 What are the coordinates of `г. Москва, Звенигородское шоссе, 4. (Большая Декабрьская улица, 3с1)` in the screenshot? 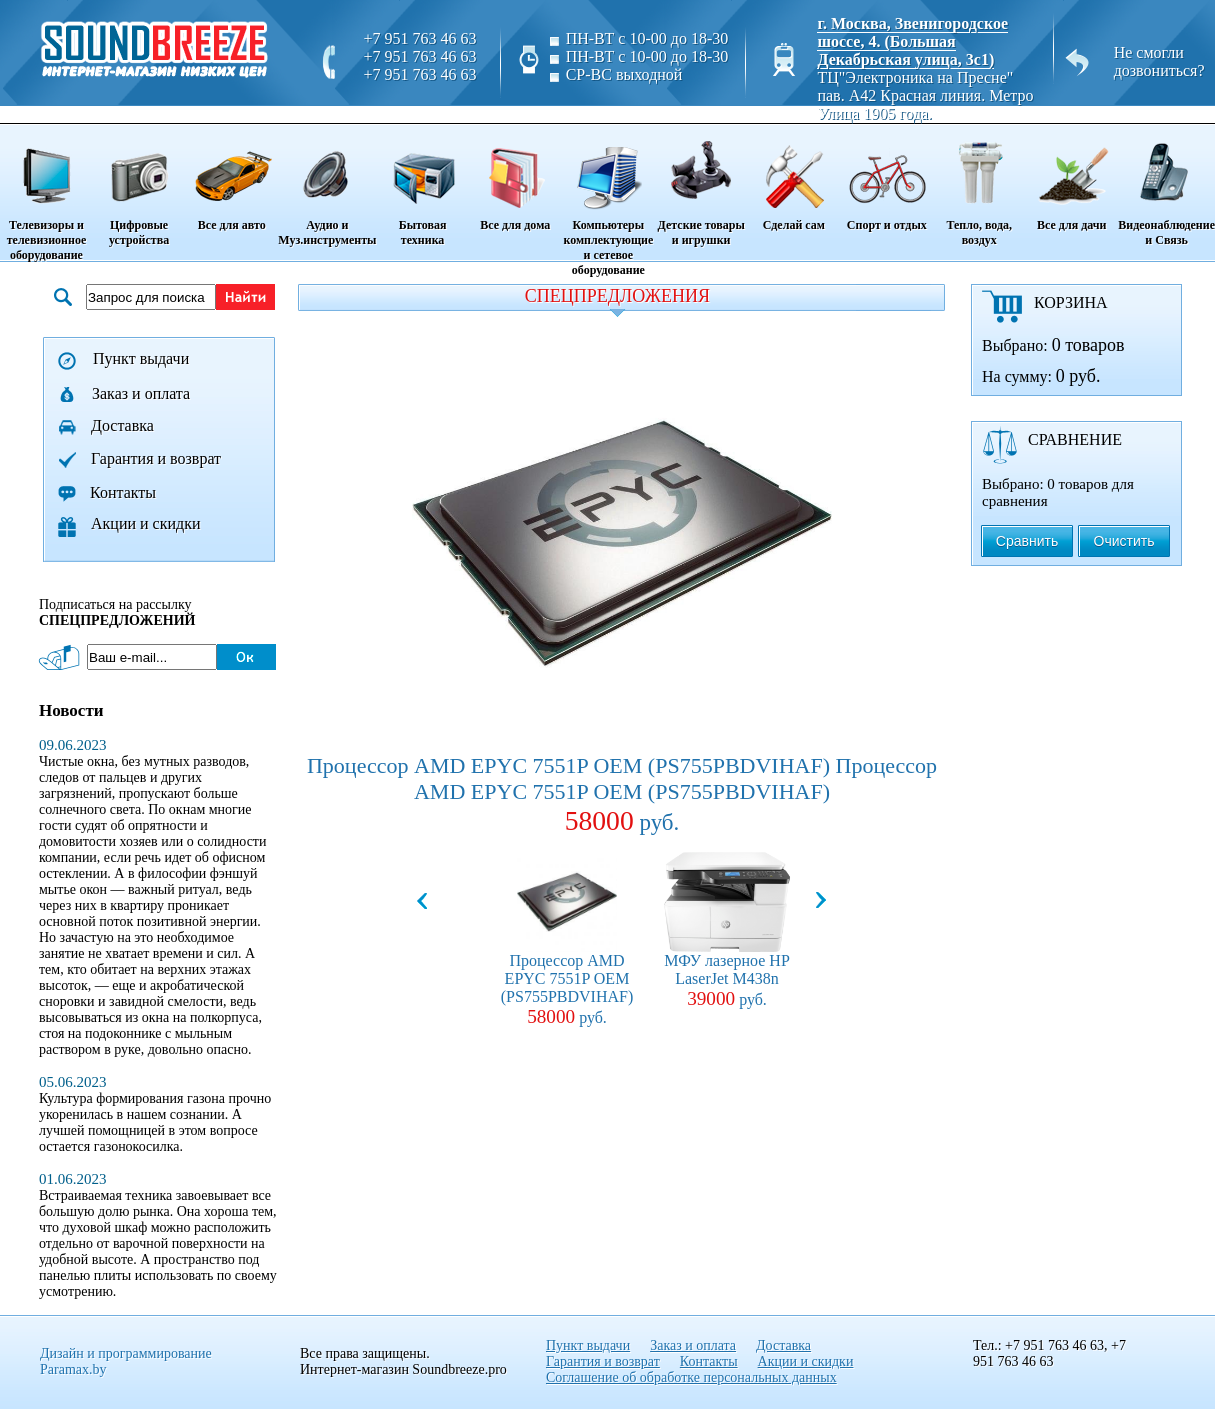 It's located at (912, 41).